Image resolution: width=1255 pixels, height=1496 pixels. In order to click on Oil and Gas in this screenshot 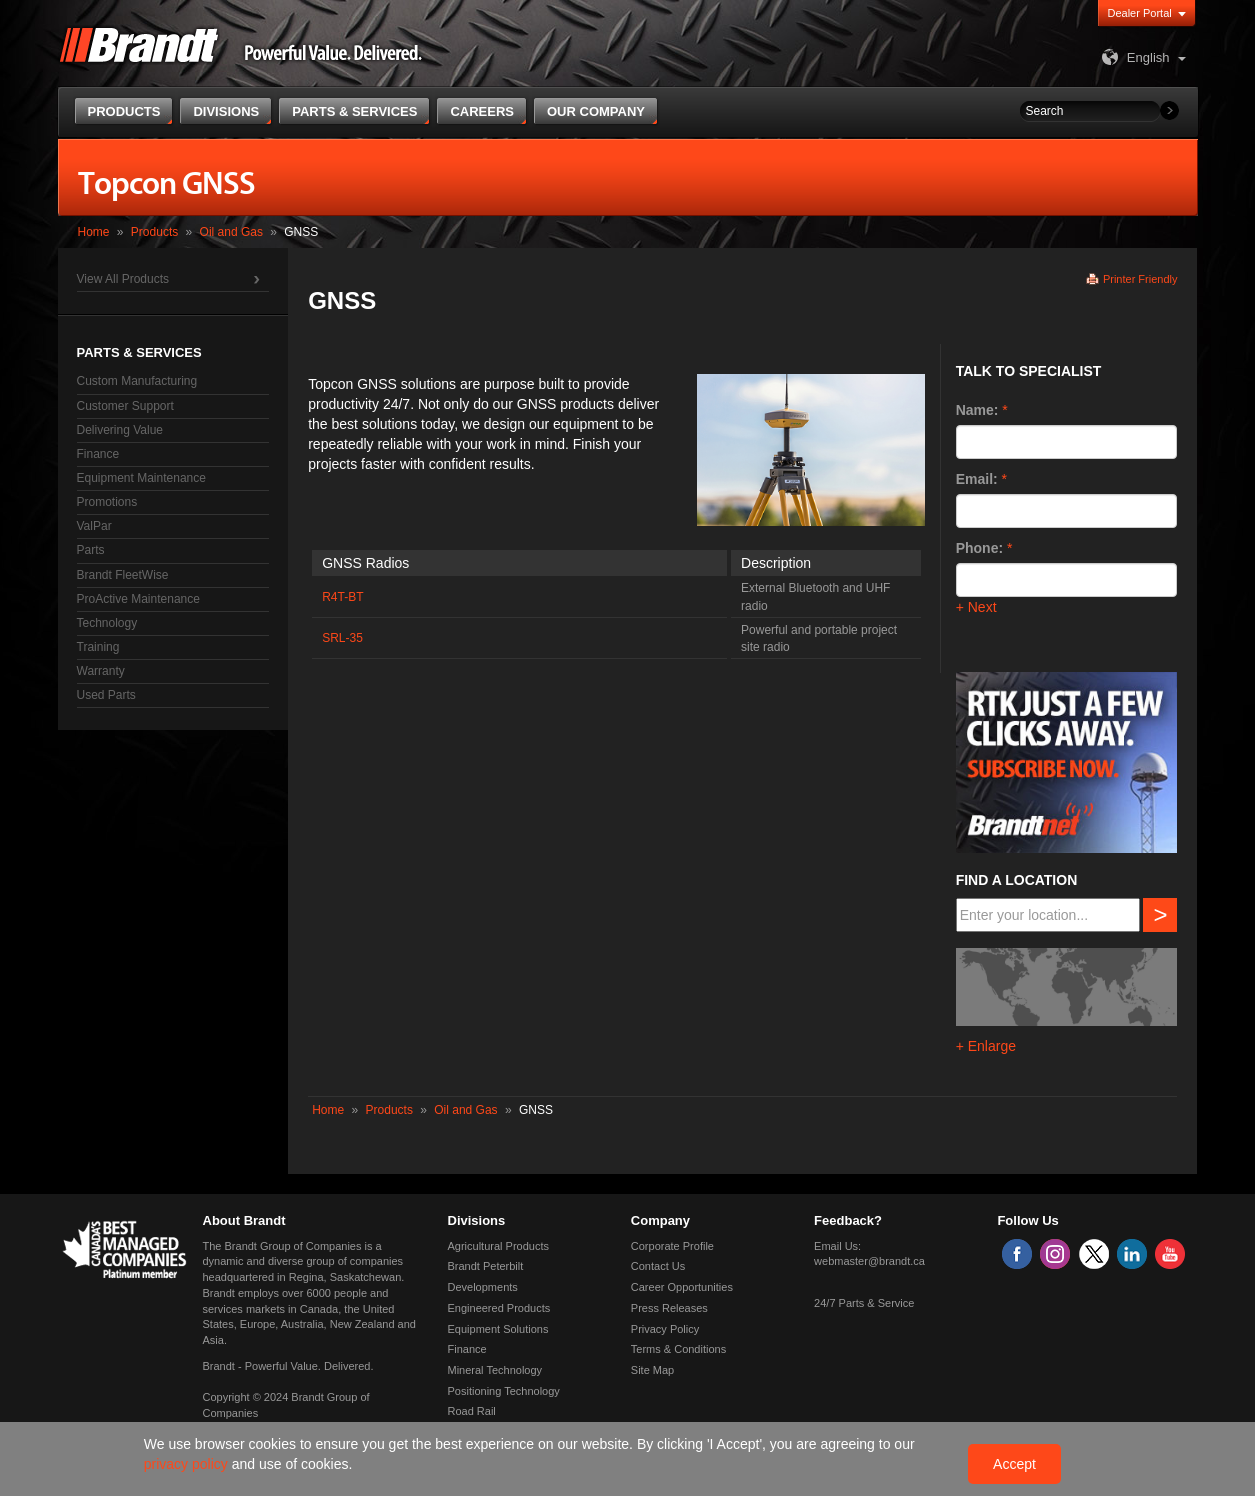, I will do `click(231, 232)`.